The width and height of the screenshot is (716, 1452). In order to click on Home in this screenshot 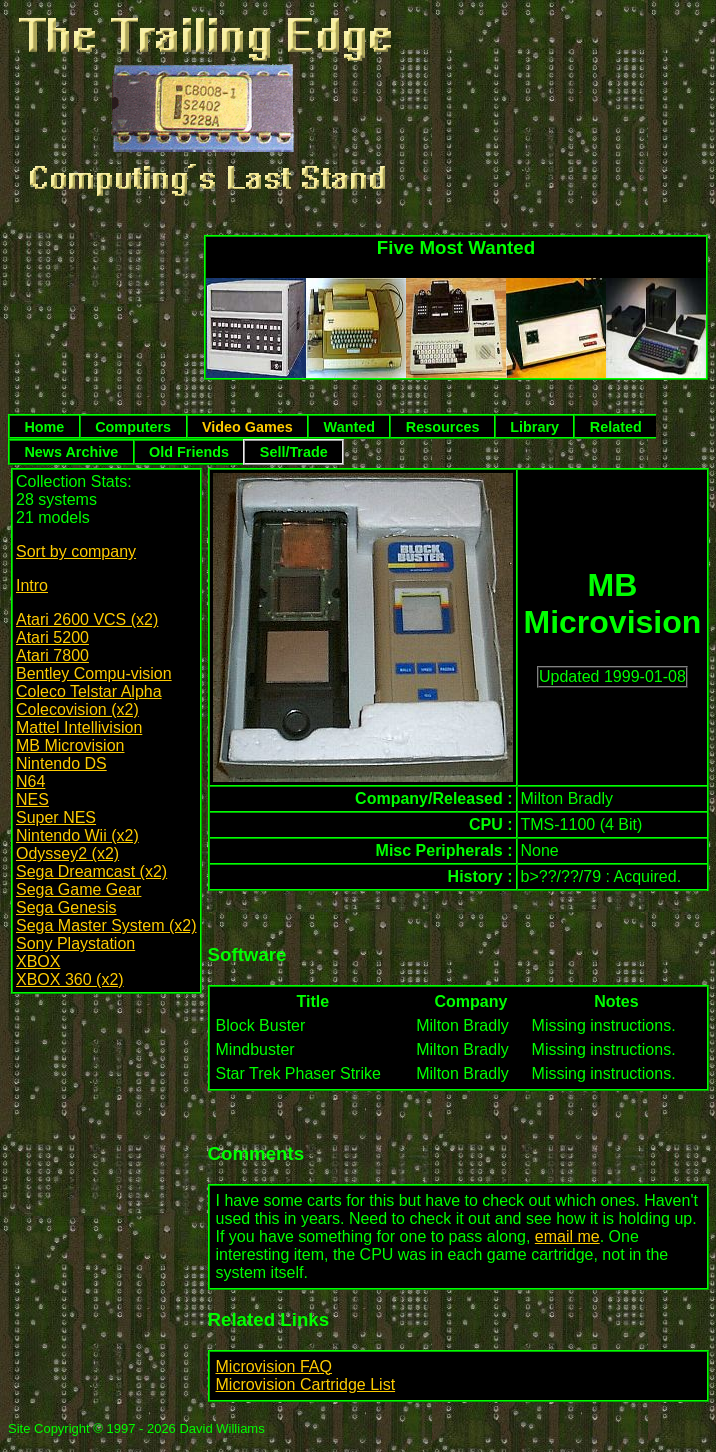, I will do `click(44, 427)`.